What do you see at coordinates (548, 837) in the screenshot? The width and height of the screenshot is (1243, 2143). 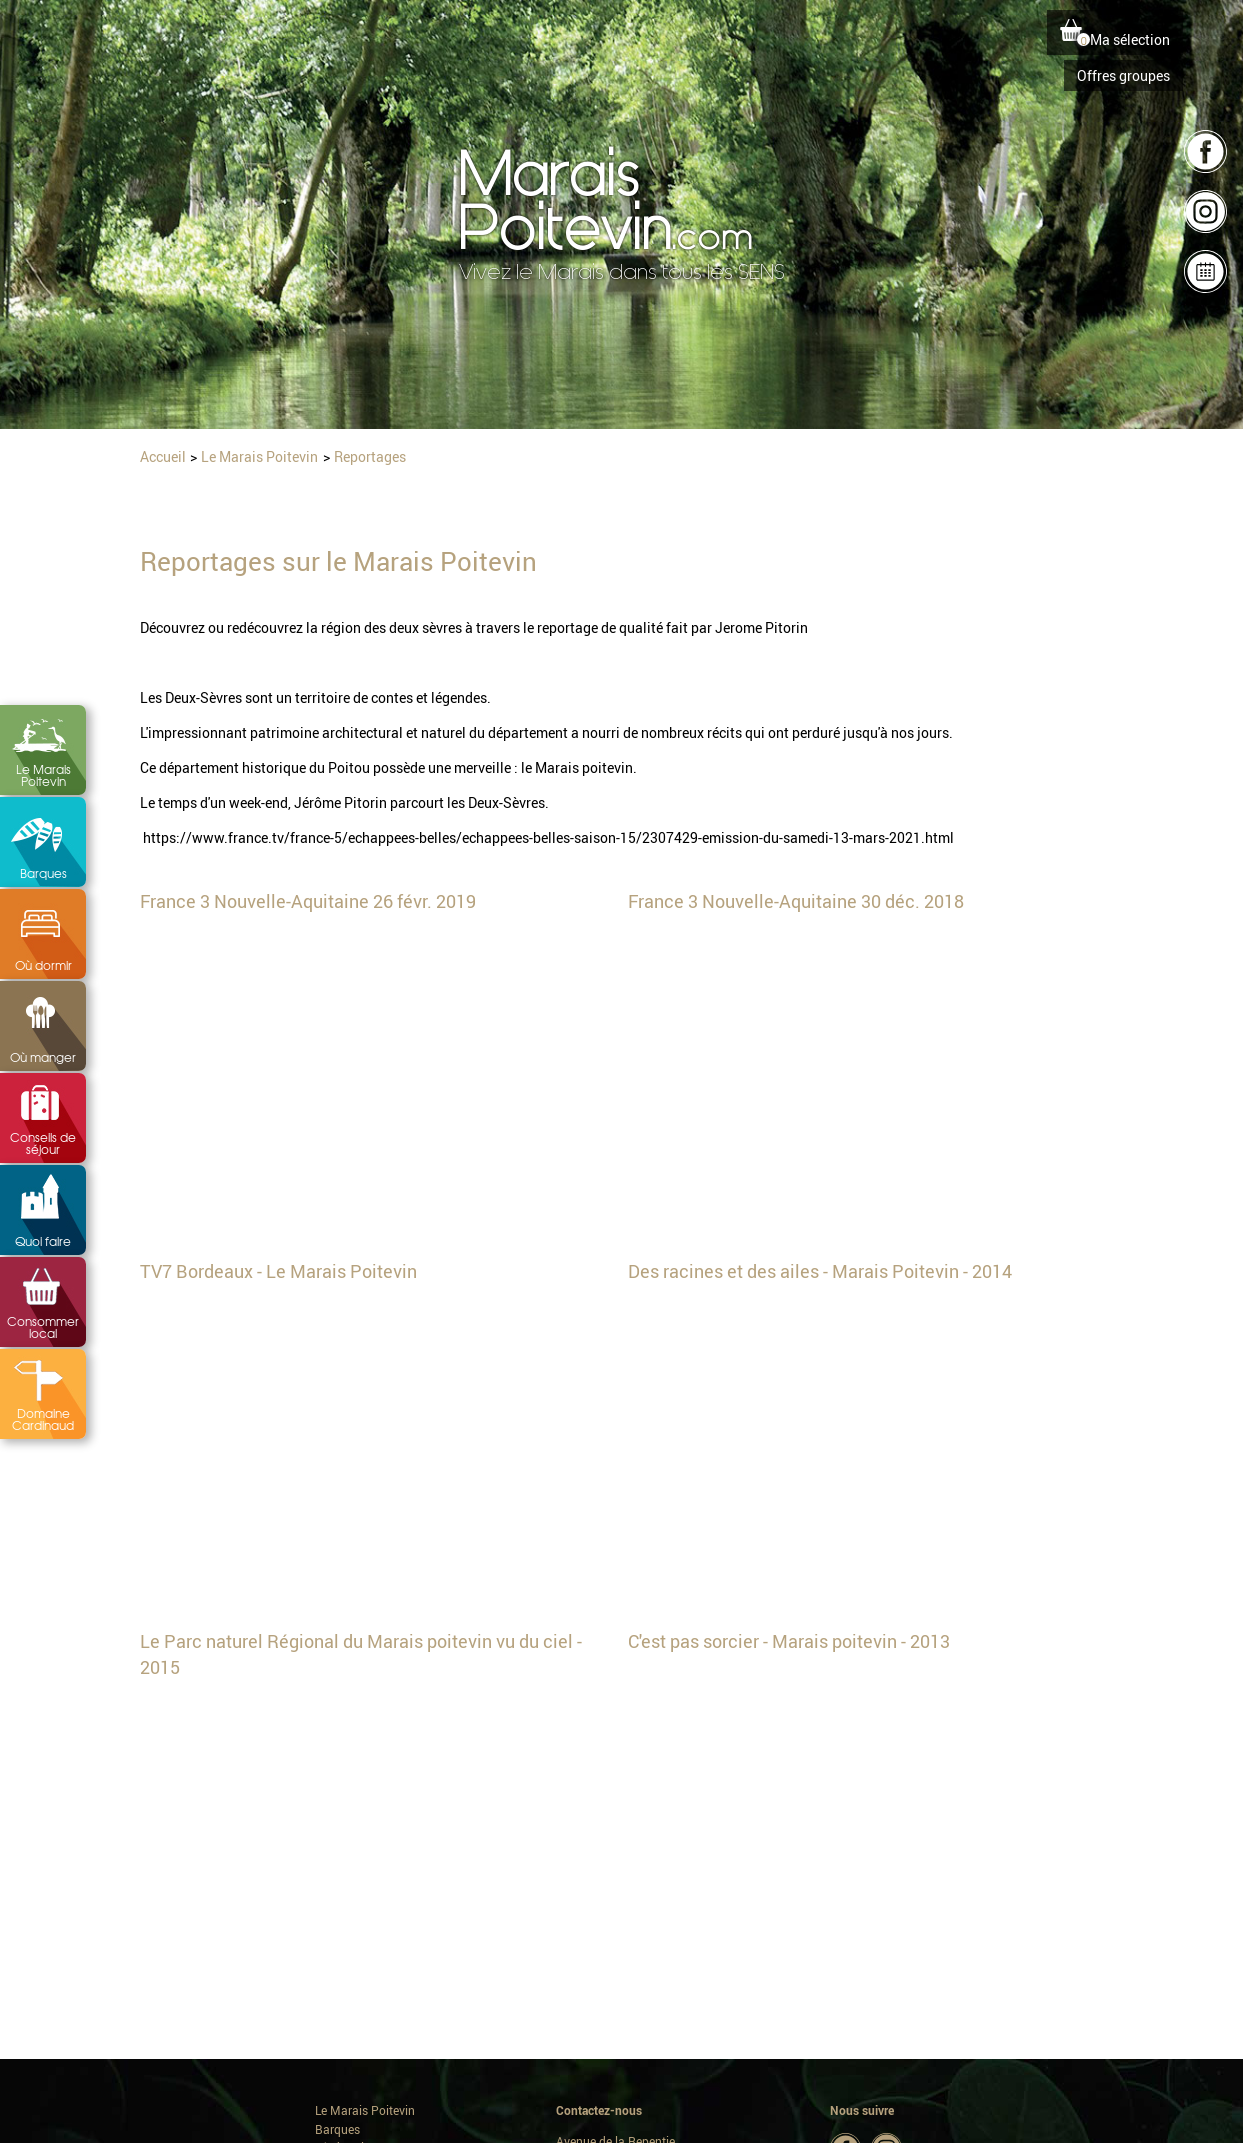 I see `https://www.france.tv/france-5/echappees-belles/echappees-belles-saison-15/2307429-emission-du-samedi-13-mars-2021.html` at bounding box center [548, 837].